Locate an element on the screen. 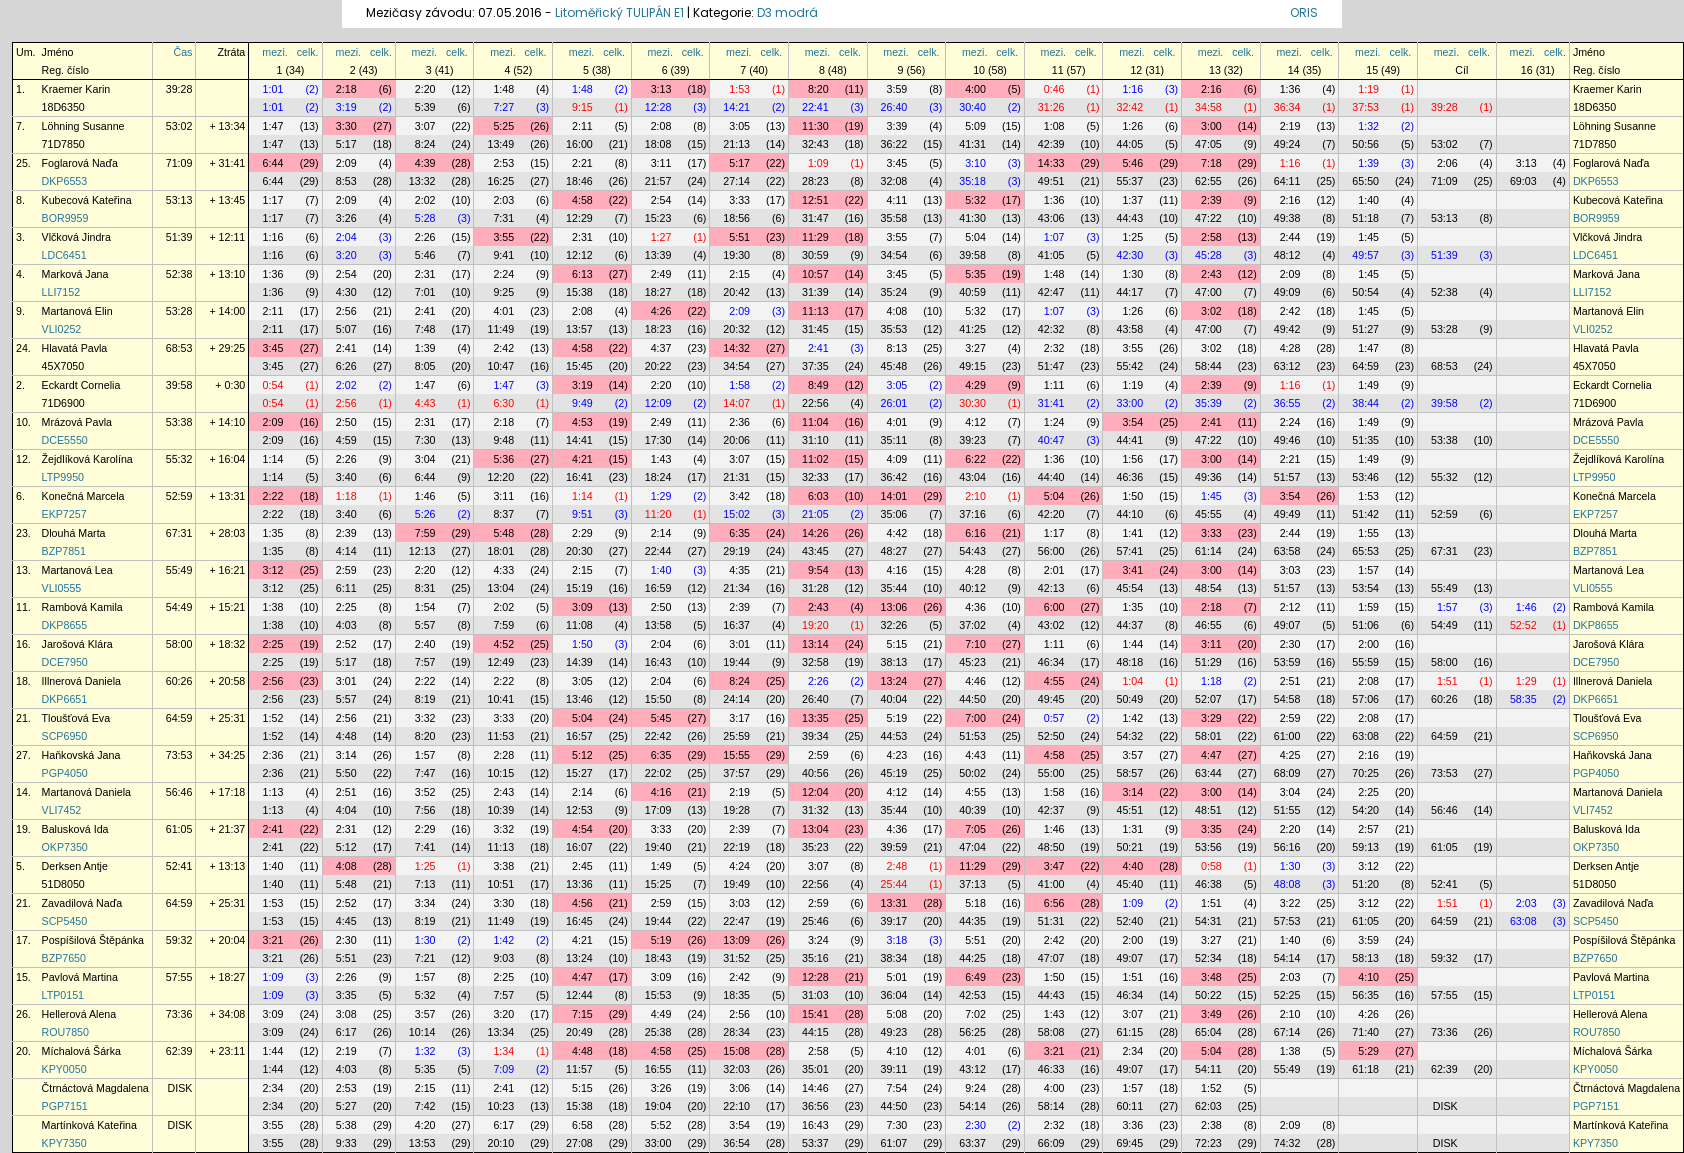  17:30 is located at coordinates (658, 440).